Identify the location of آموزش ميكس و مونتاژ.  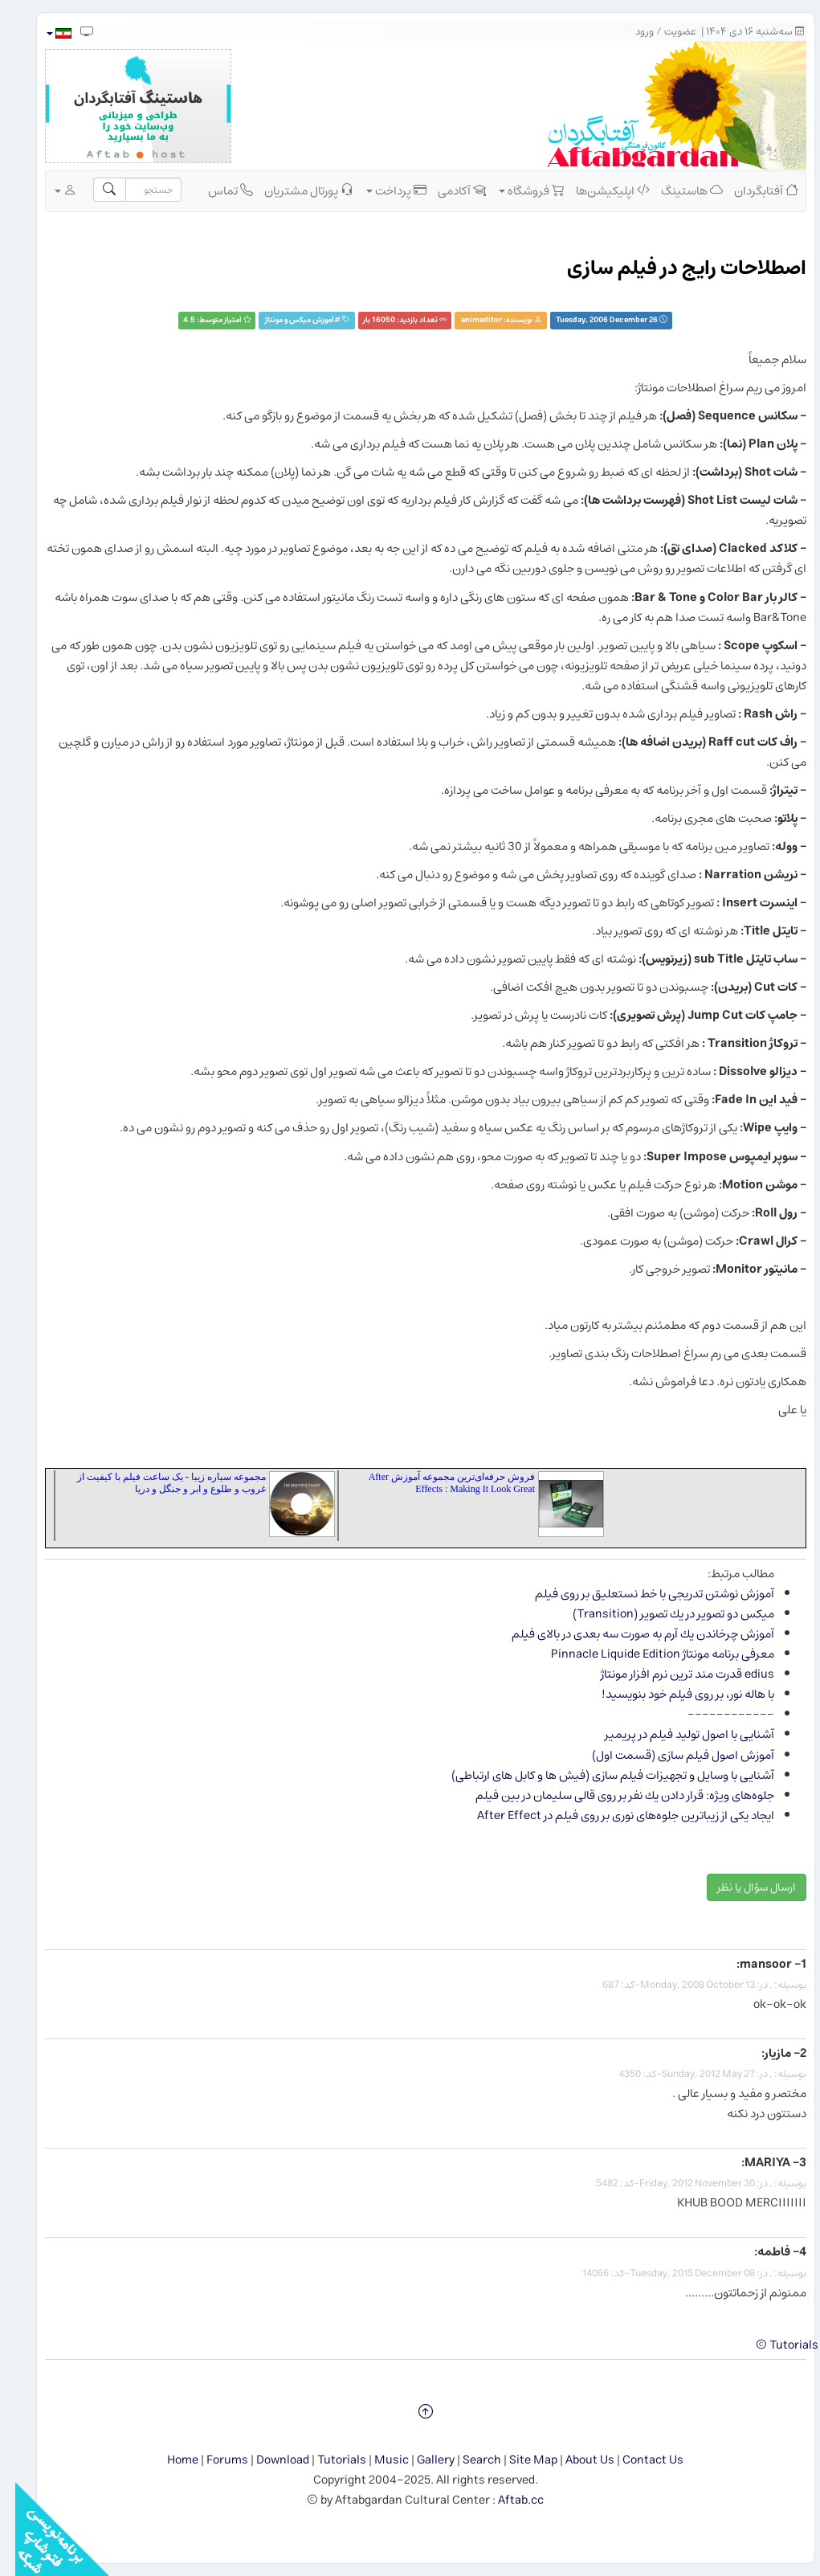
(284, 320).